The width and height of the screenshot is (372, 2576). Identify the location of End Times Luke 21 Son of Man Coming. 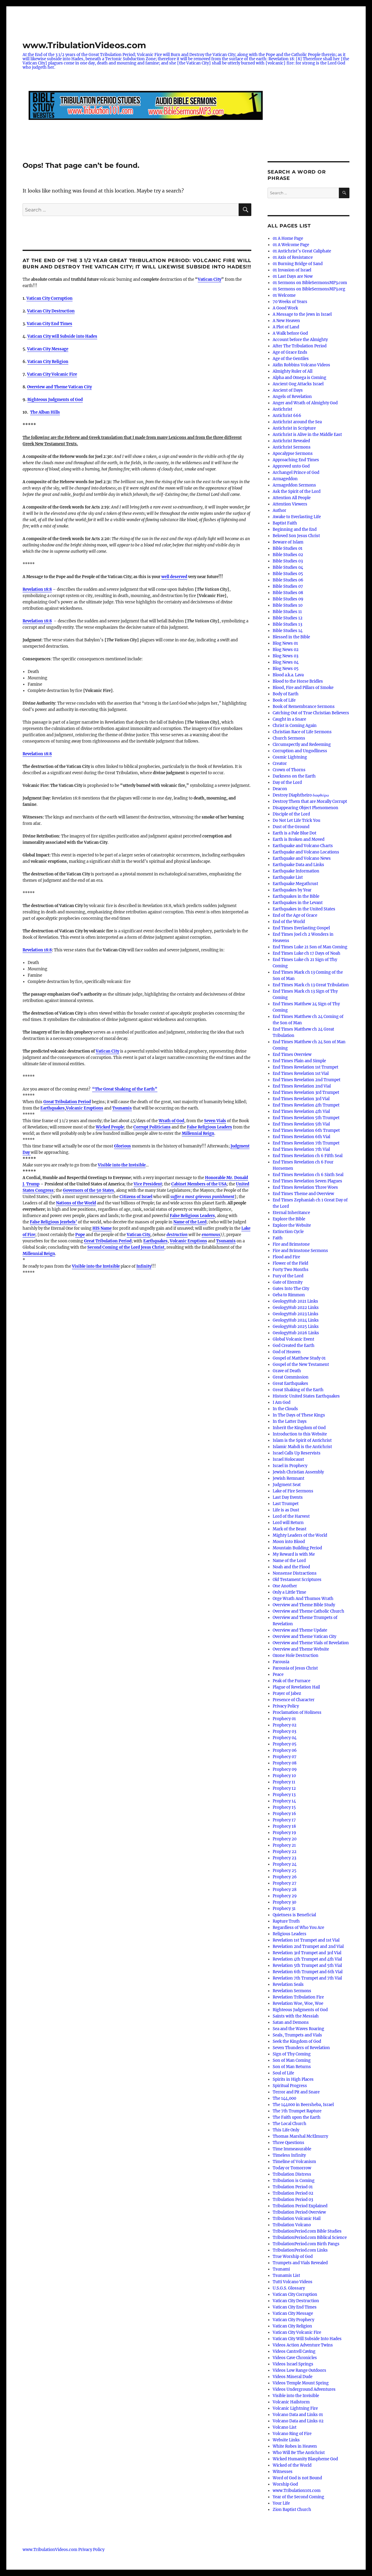
(310, 947).